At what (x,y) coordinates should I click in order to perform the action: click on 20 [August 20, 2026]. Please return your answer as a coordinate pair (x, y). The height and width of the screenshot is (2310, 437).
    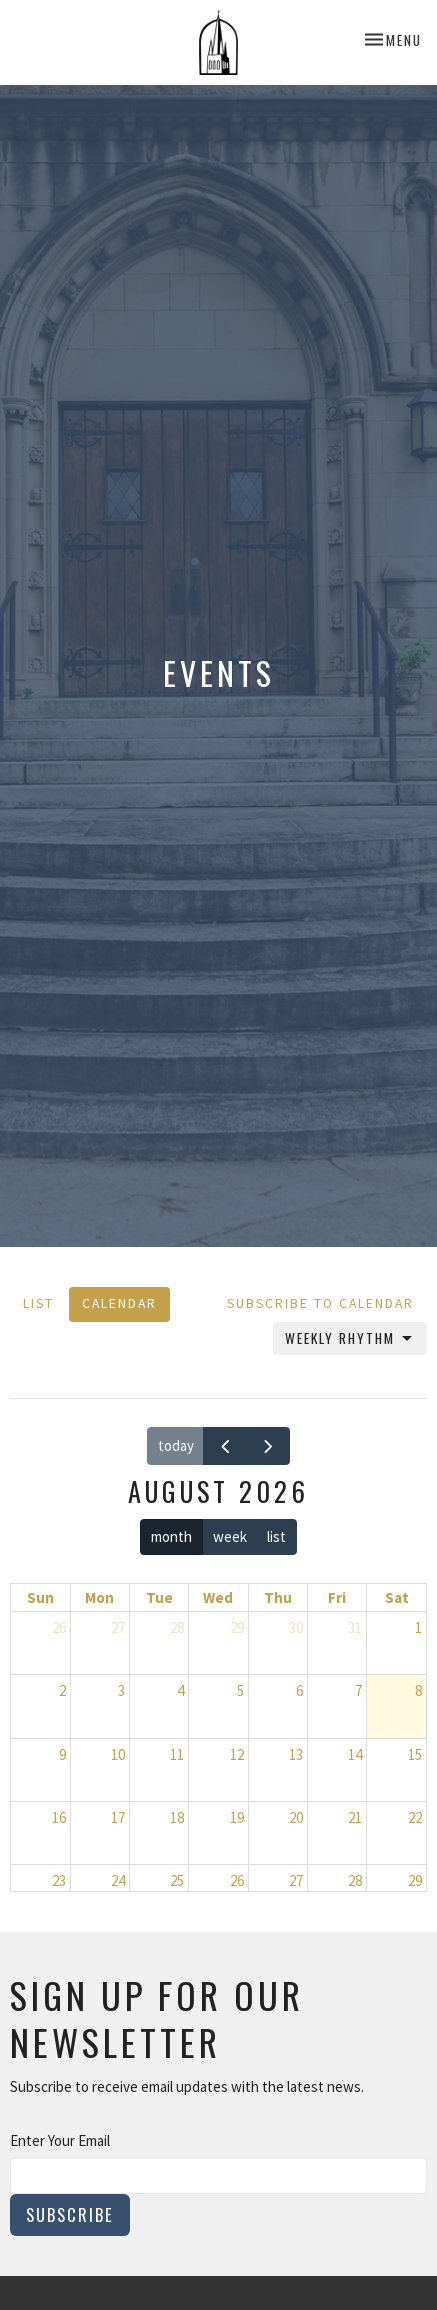
    Looking at the image, I should click on (296, 1817).